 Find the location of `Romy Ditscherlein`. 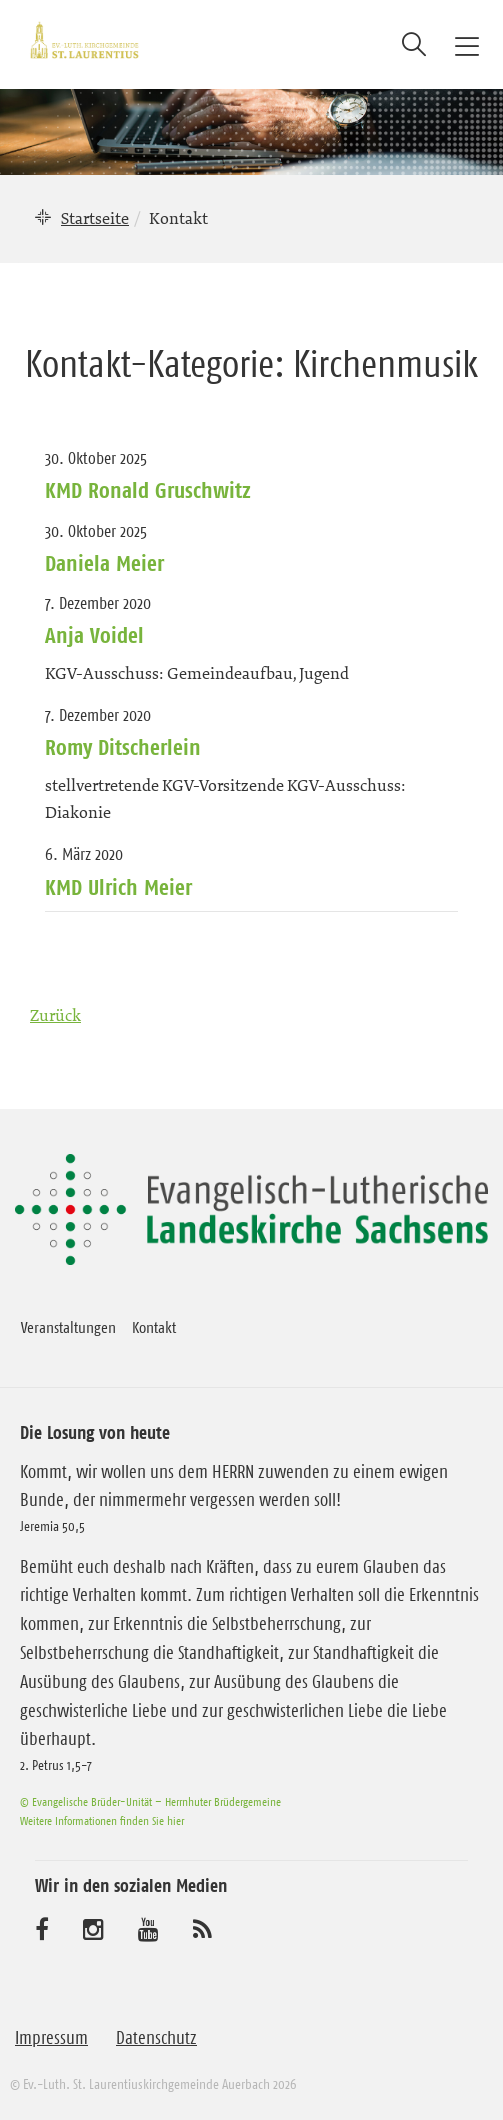

Romy Ditscherlein is located at coordinates (123, 747).